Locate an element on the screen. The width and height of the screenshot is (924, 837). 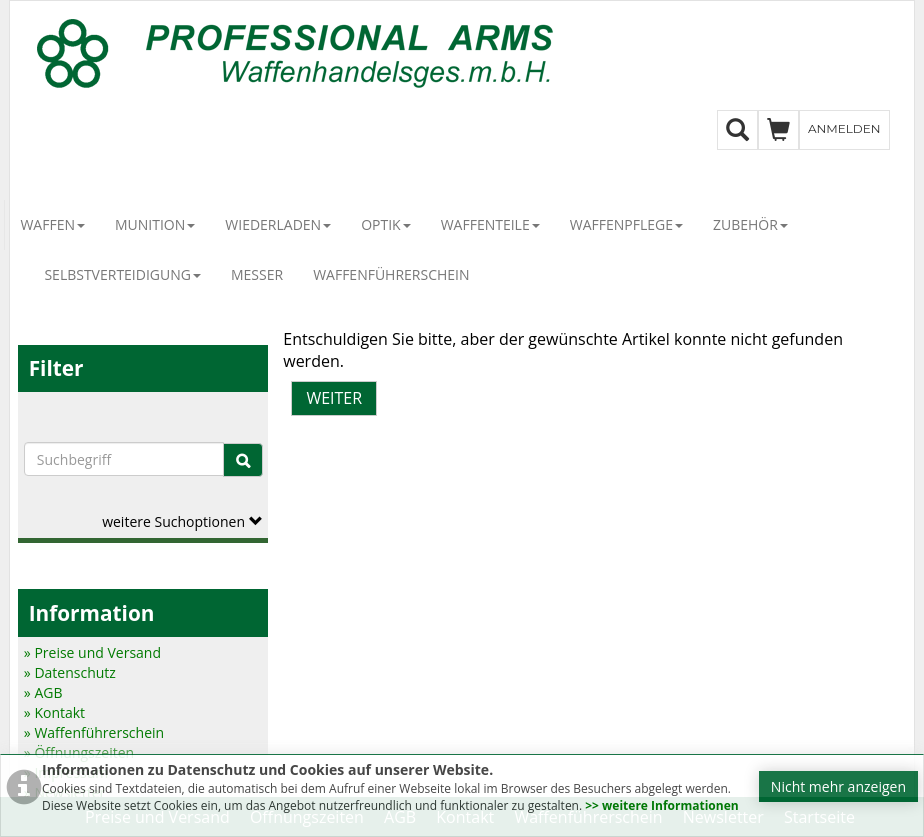
Munition [button] is located at coordinates (155, 224).